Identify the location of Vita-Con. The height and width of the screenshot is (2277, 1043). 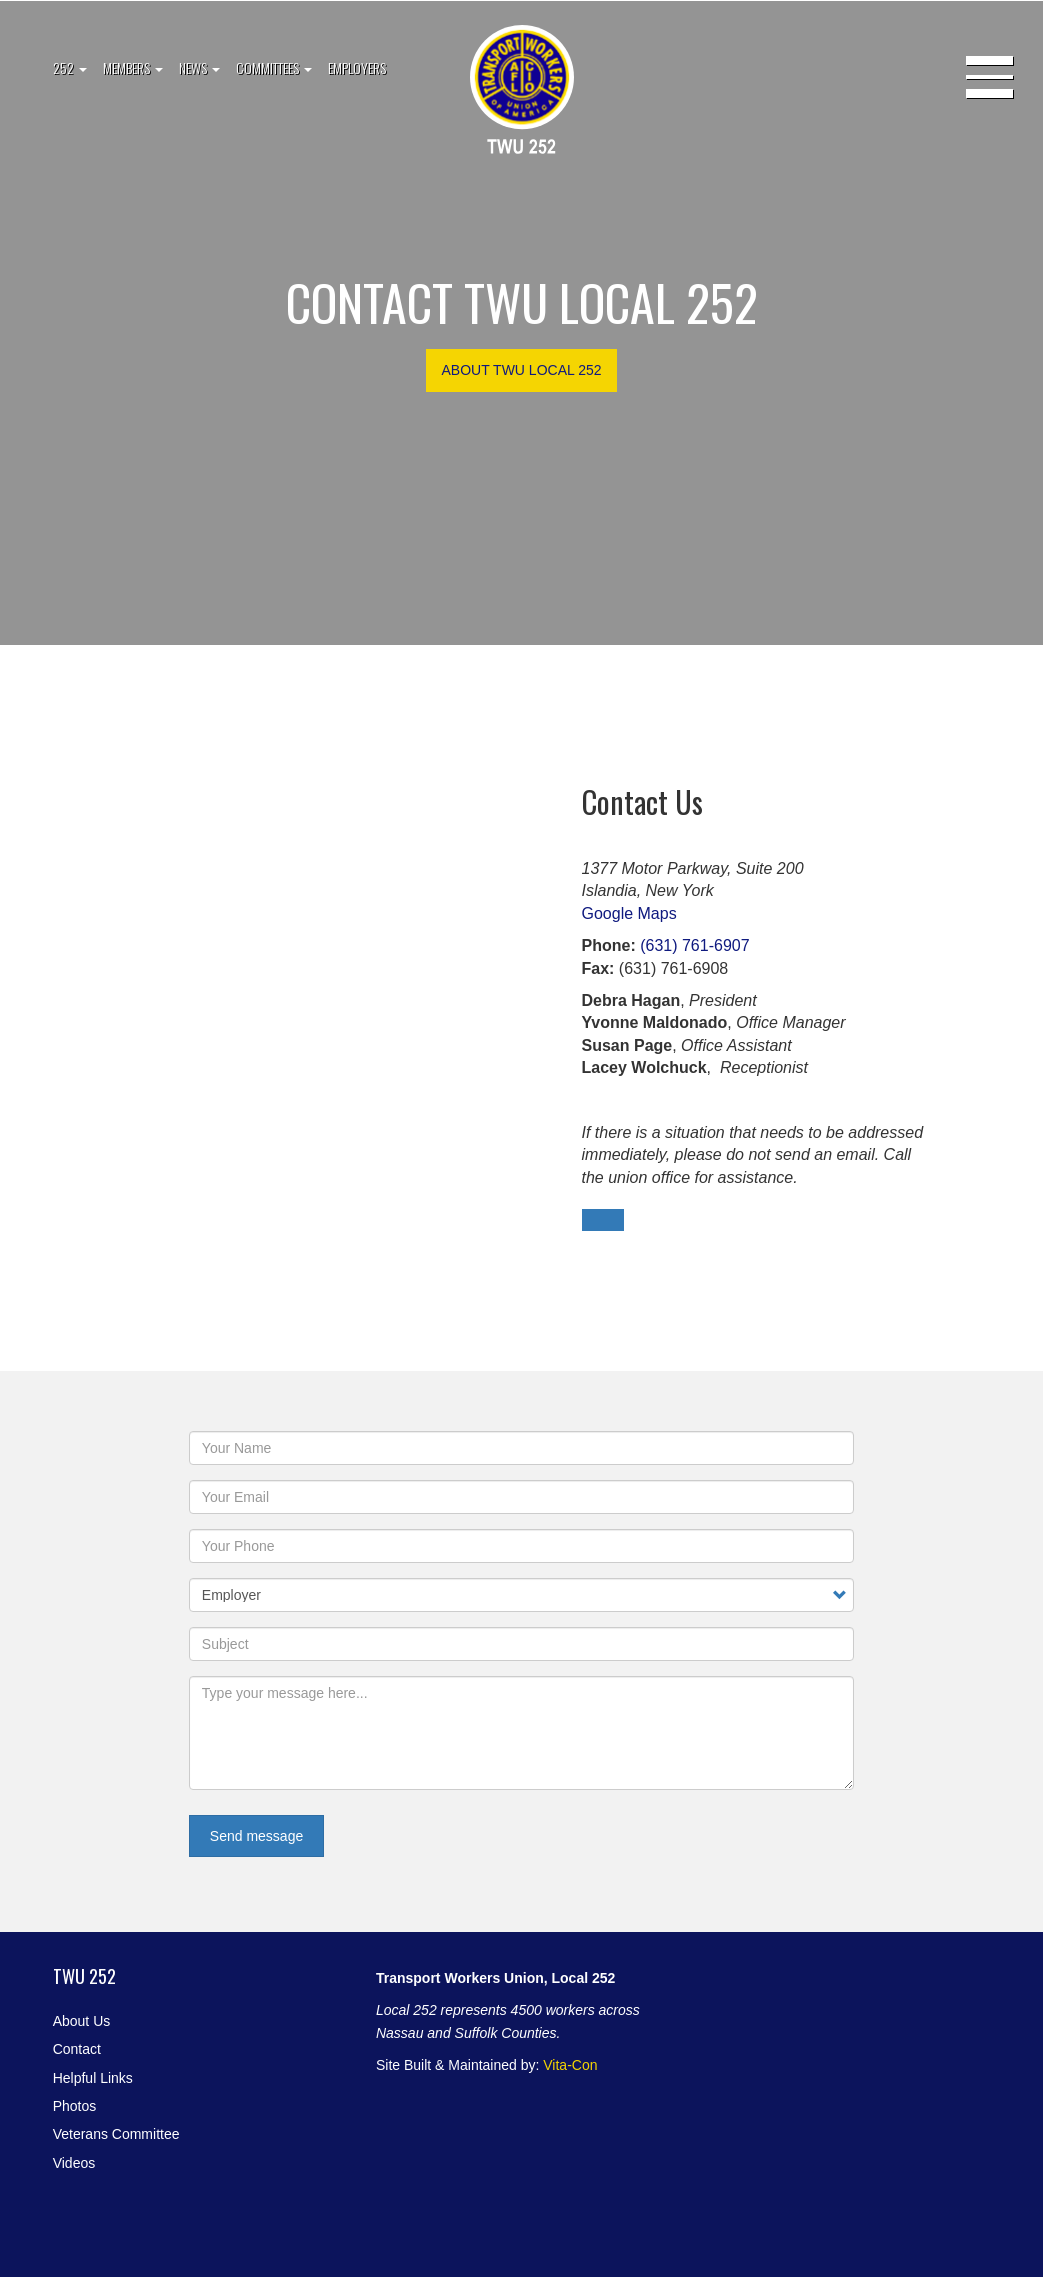
(570, 2065).